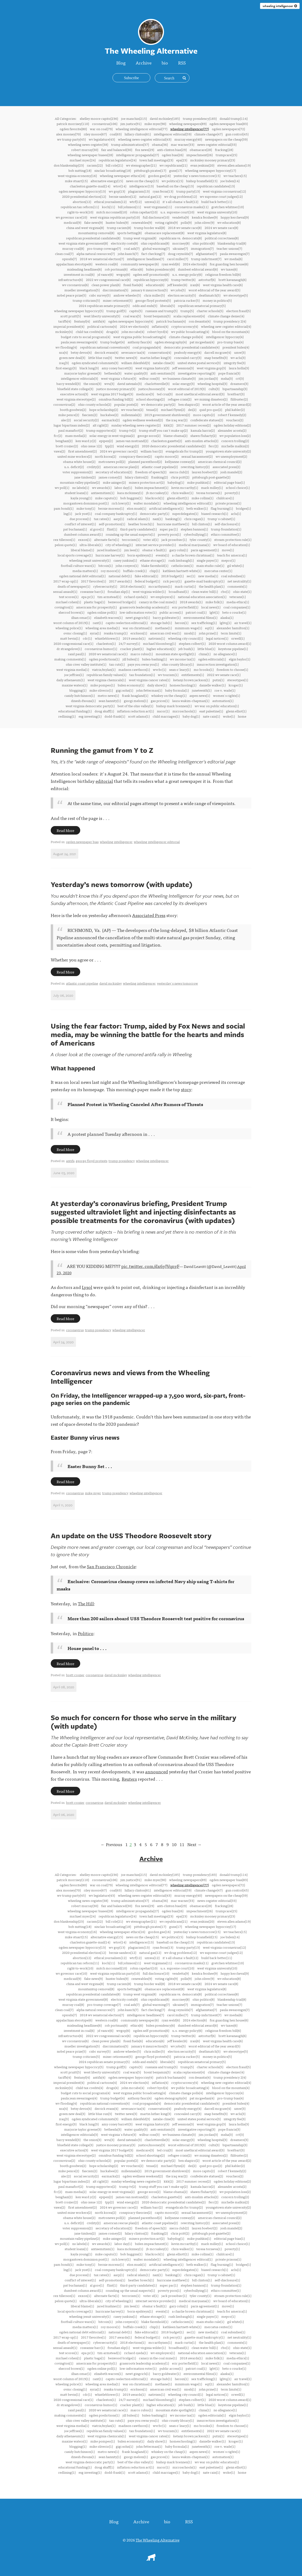 The height and width of the screenshot is (2576, 302). I want to click on wheeling intelligencer editoral(1), so click(188, 503).